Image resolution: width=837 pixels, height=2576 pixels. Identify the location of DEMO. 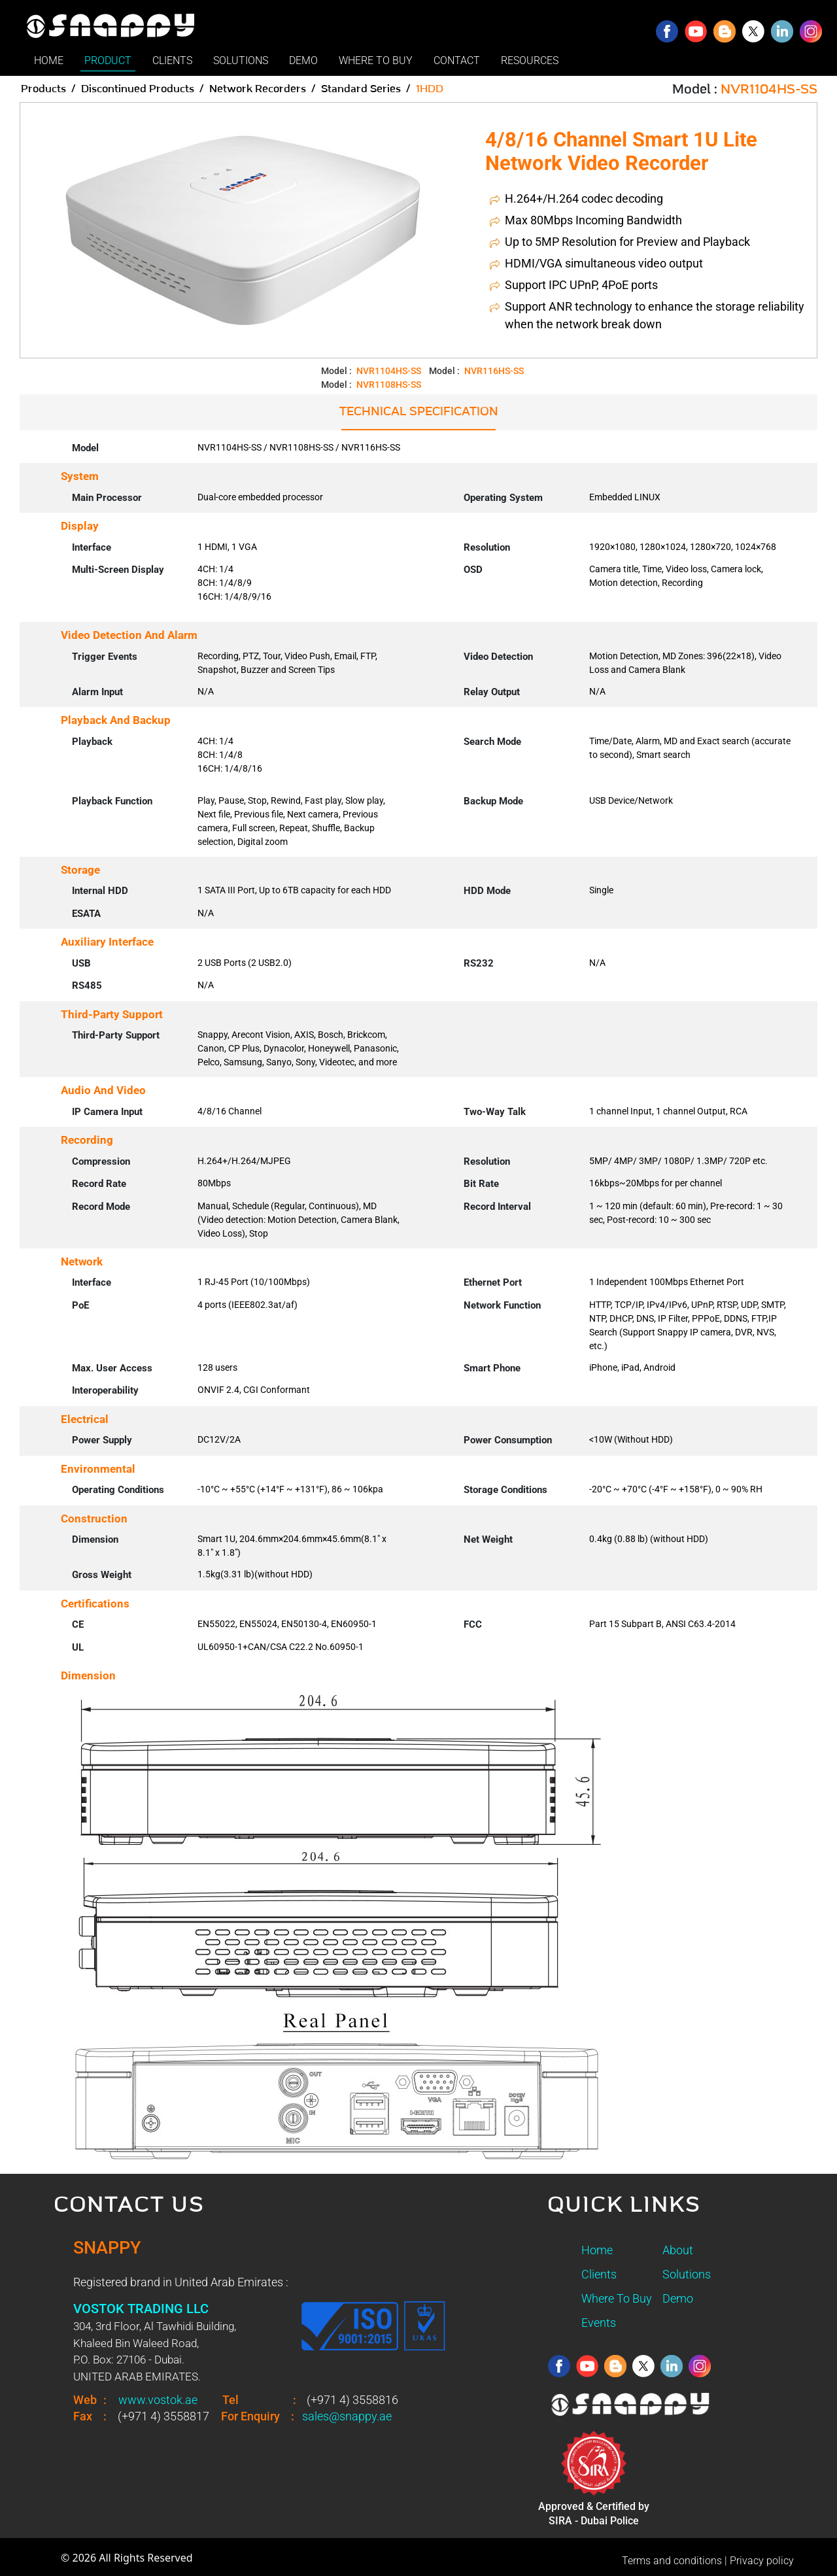
(303, 60).